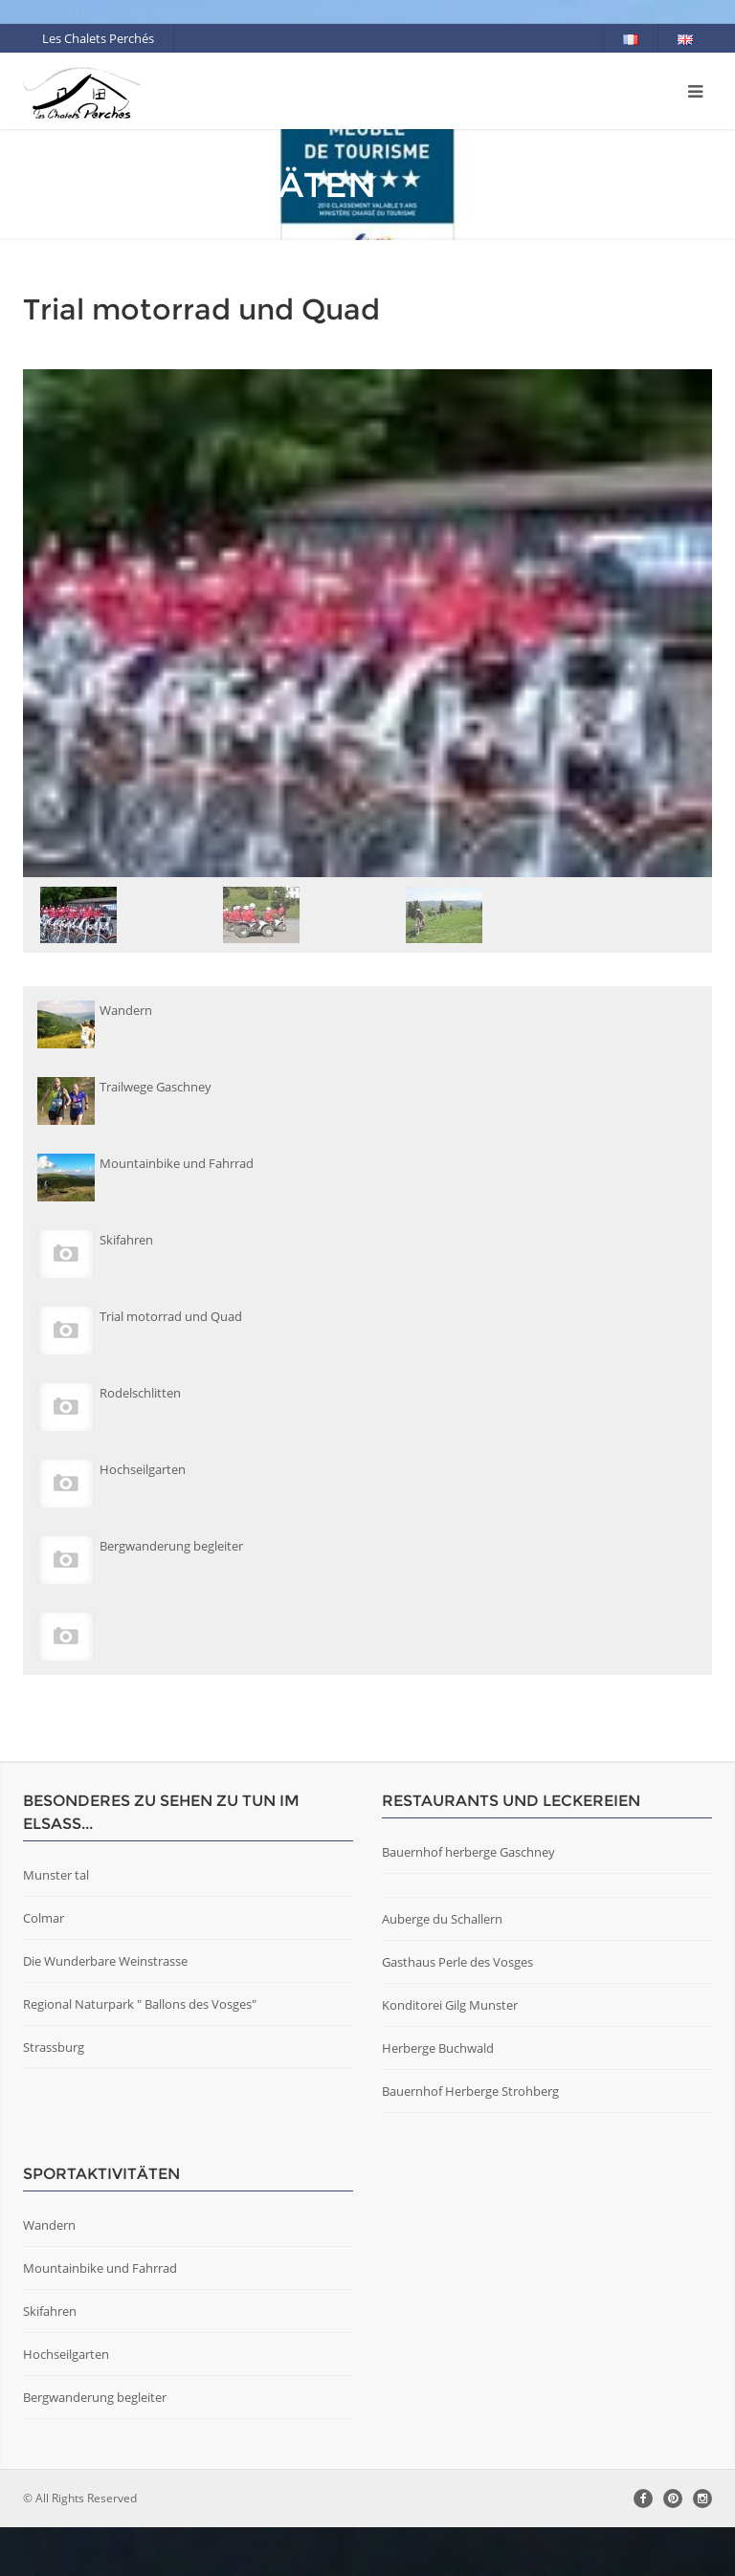 The height and width of the screenshot is (2576, 735). Describe the element at coordinates (49, 2225) in the screenshot. I see `Wandern` at that location.